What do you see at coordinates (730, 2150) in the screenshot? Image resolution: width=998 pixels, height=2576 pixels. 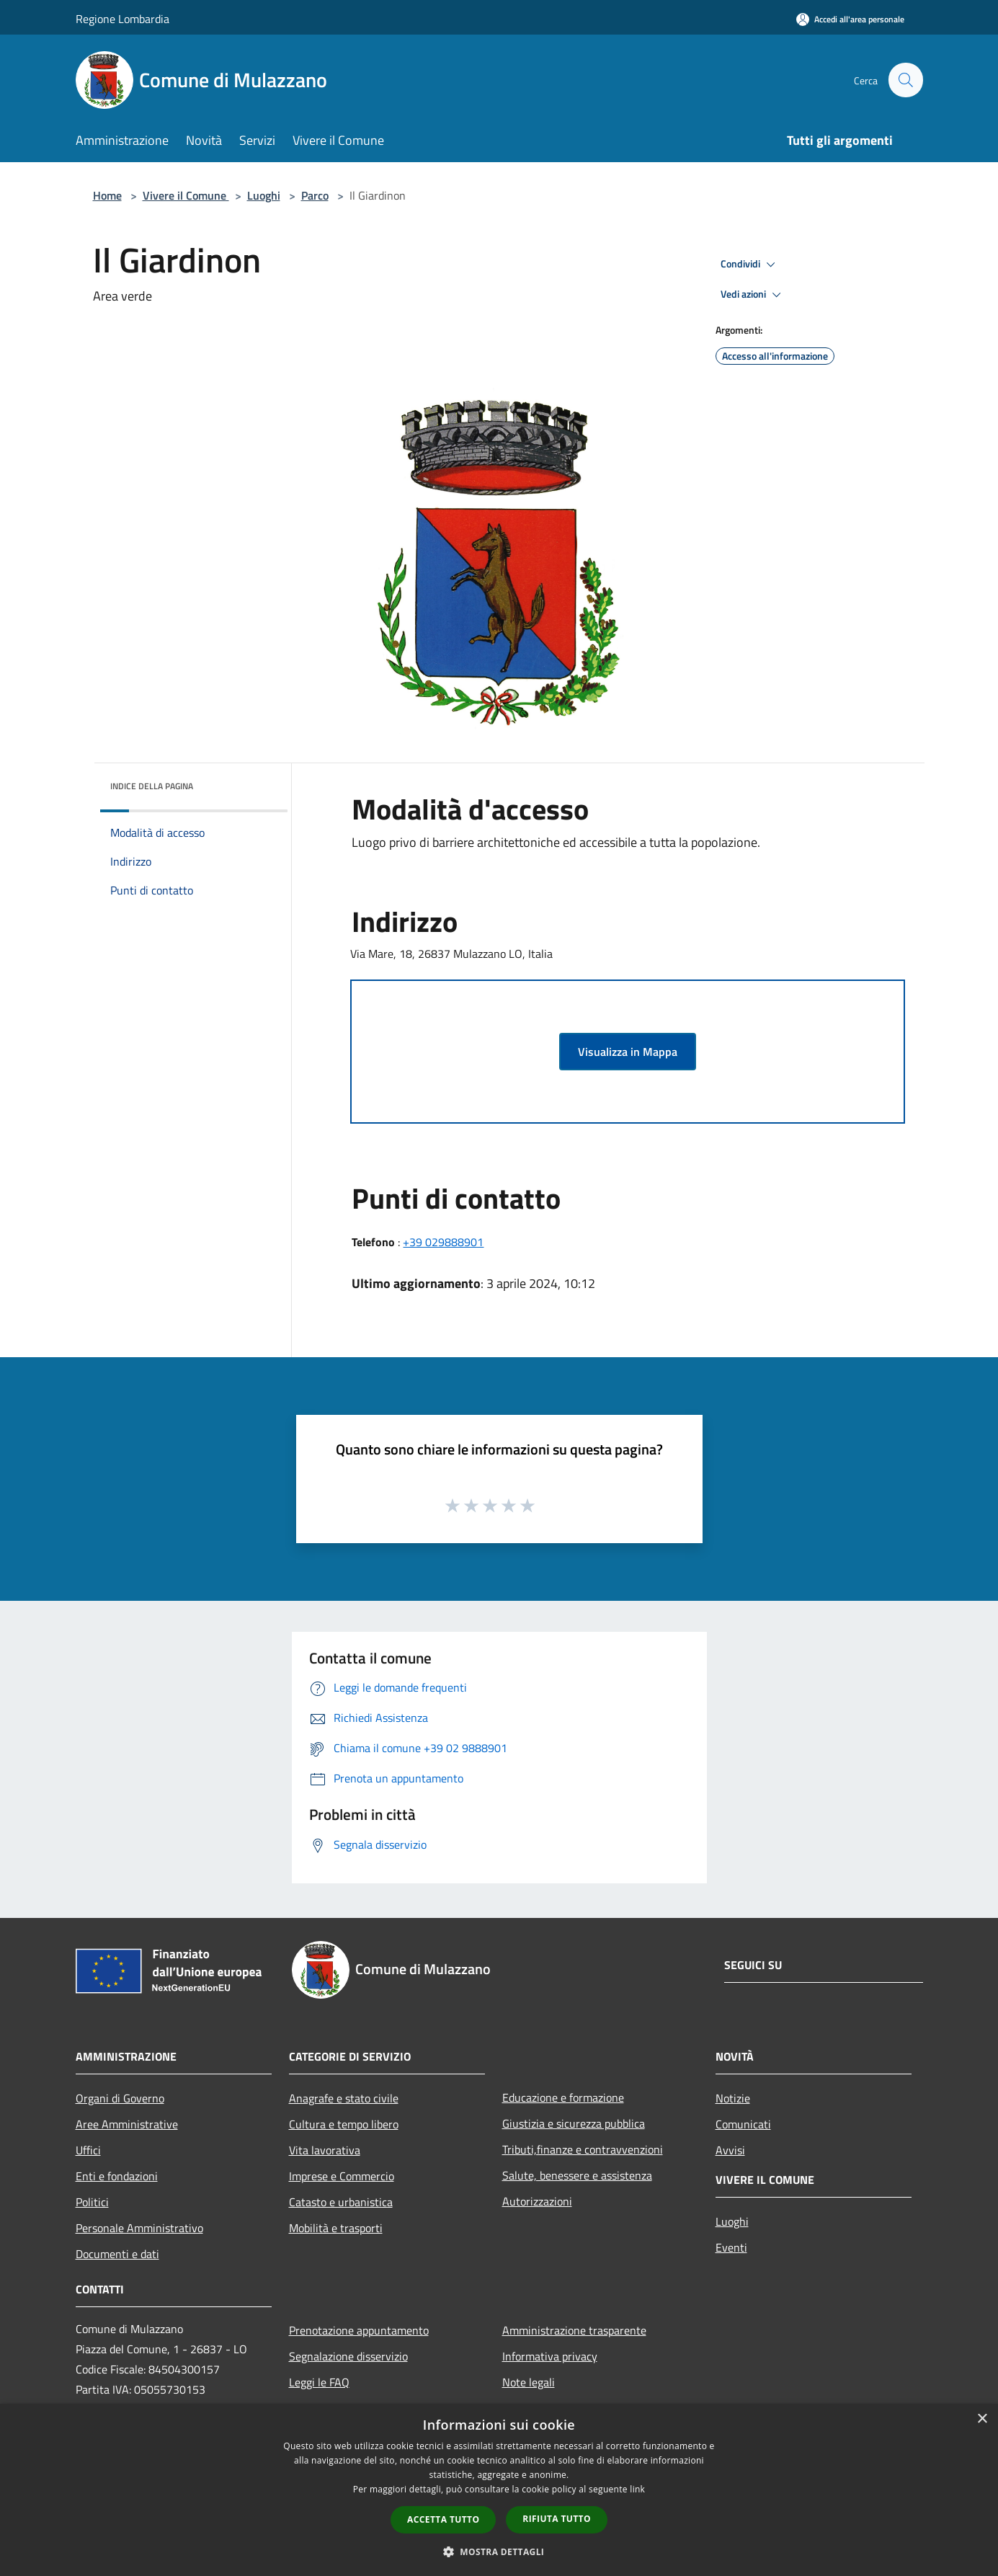 I see `Avvisi` at bounding box center [730, 2150].